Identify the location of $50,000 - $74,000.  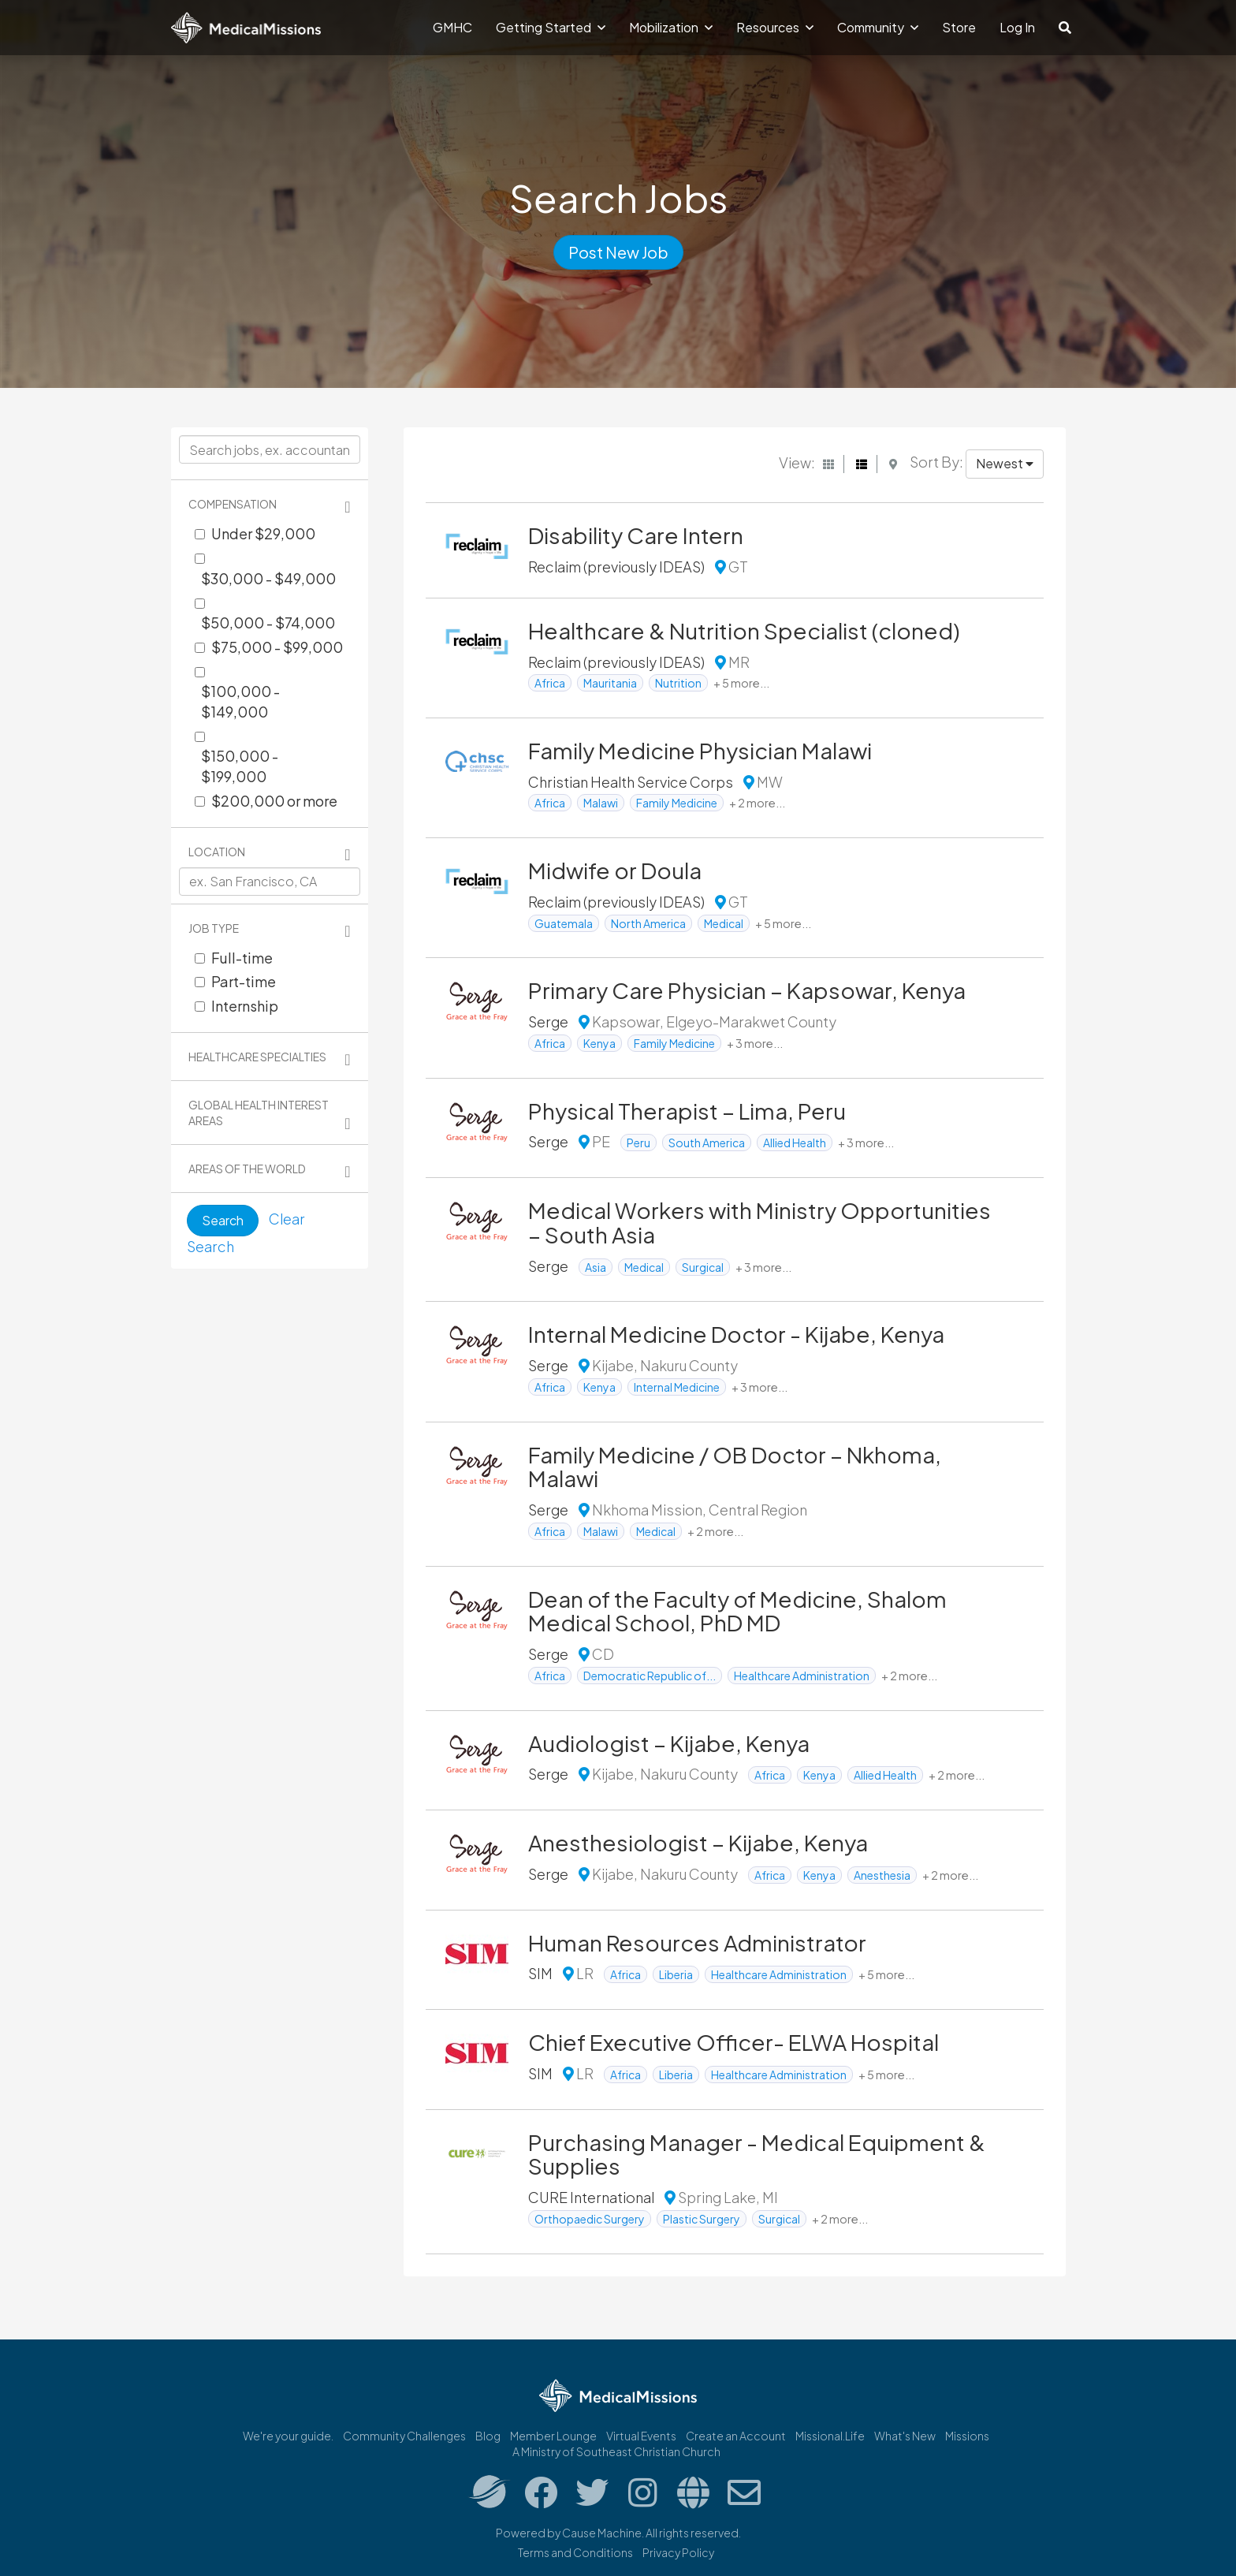
(268, 622).